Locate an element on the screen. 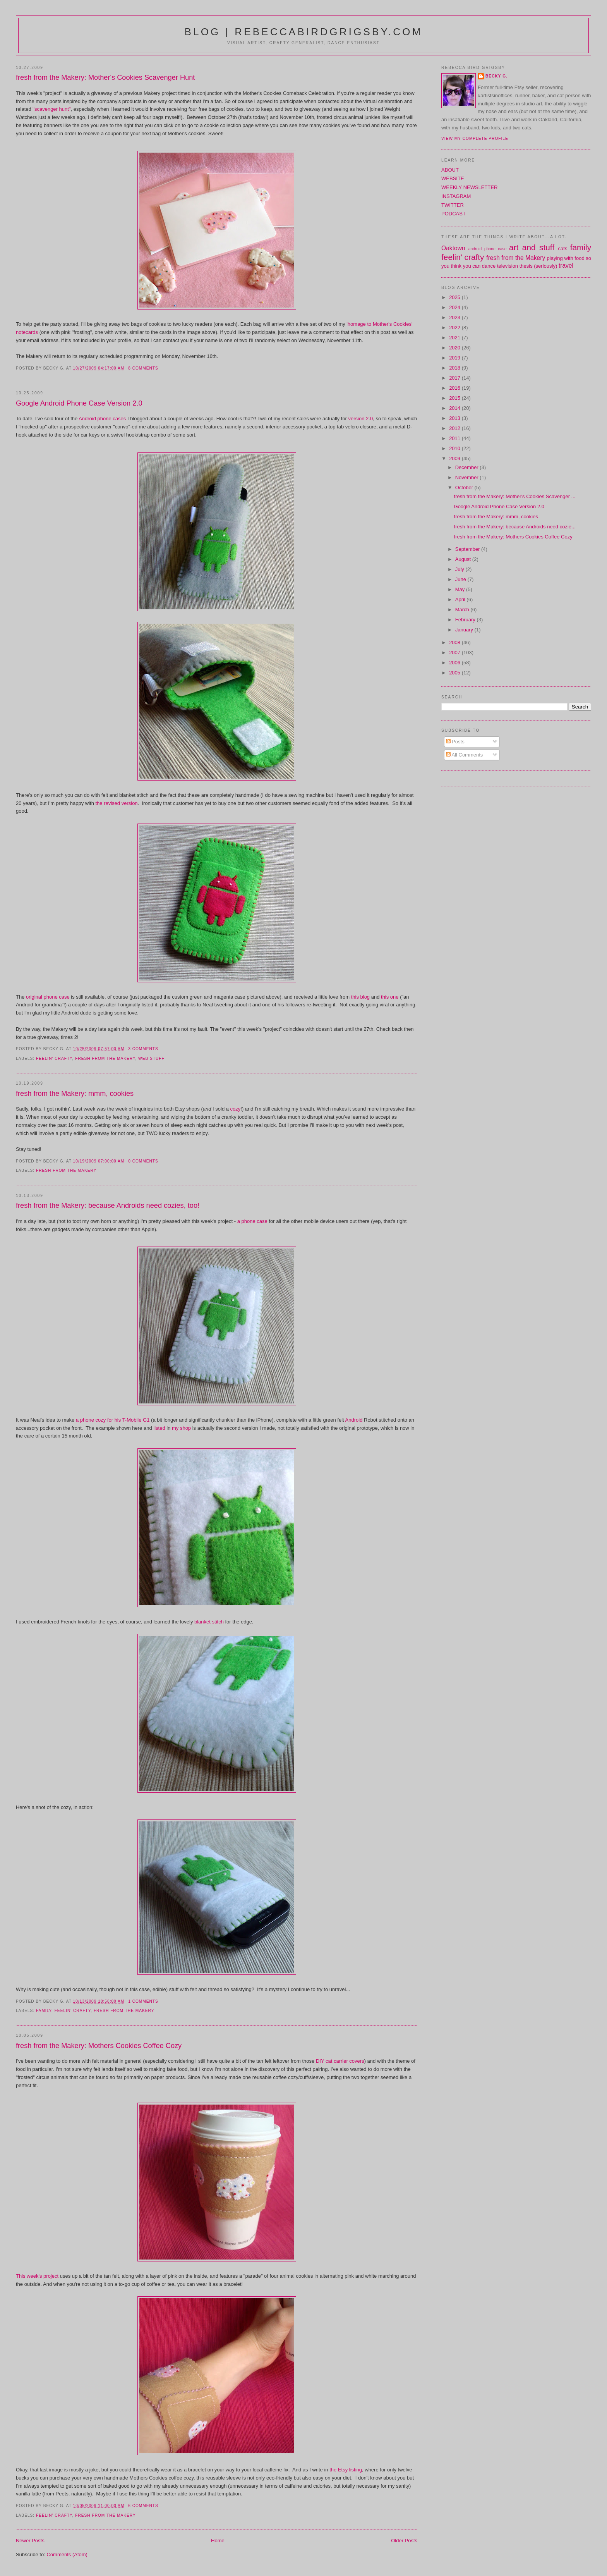  fresh from the Makery: Mother's Cookies Scavenger ... is located at coordinates (515, 496).